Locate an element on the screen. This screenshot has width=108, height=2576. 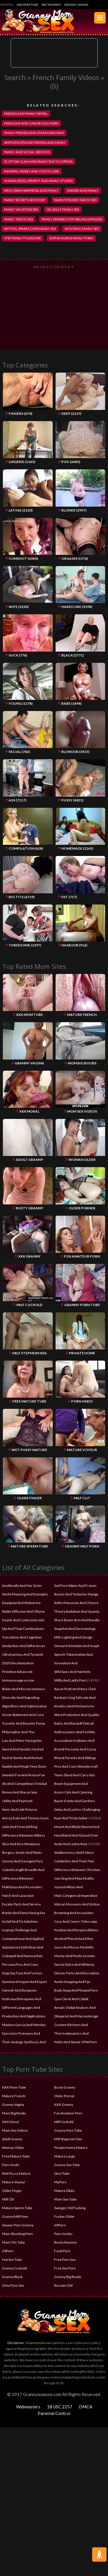
family sinners step siblings episode is located at coordinates (71, 219).